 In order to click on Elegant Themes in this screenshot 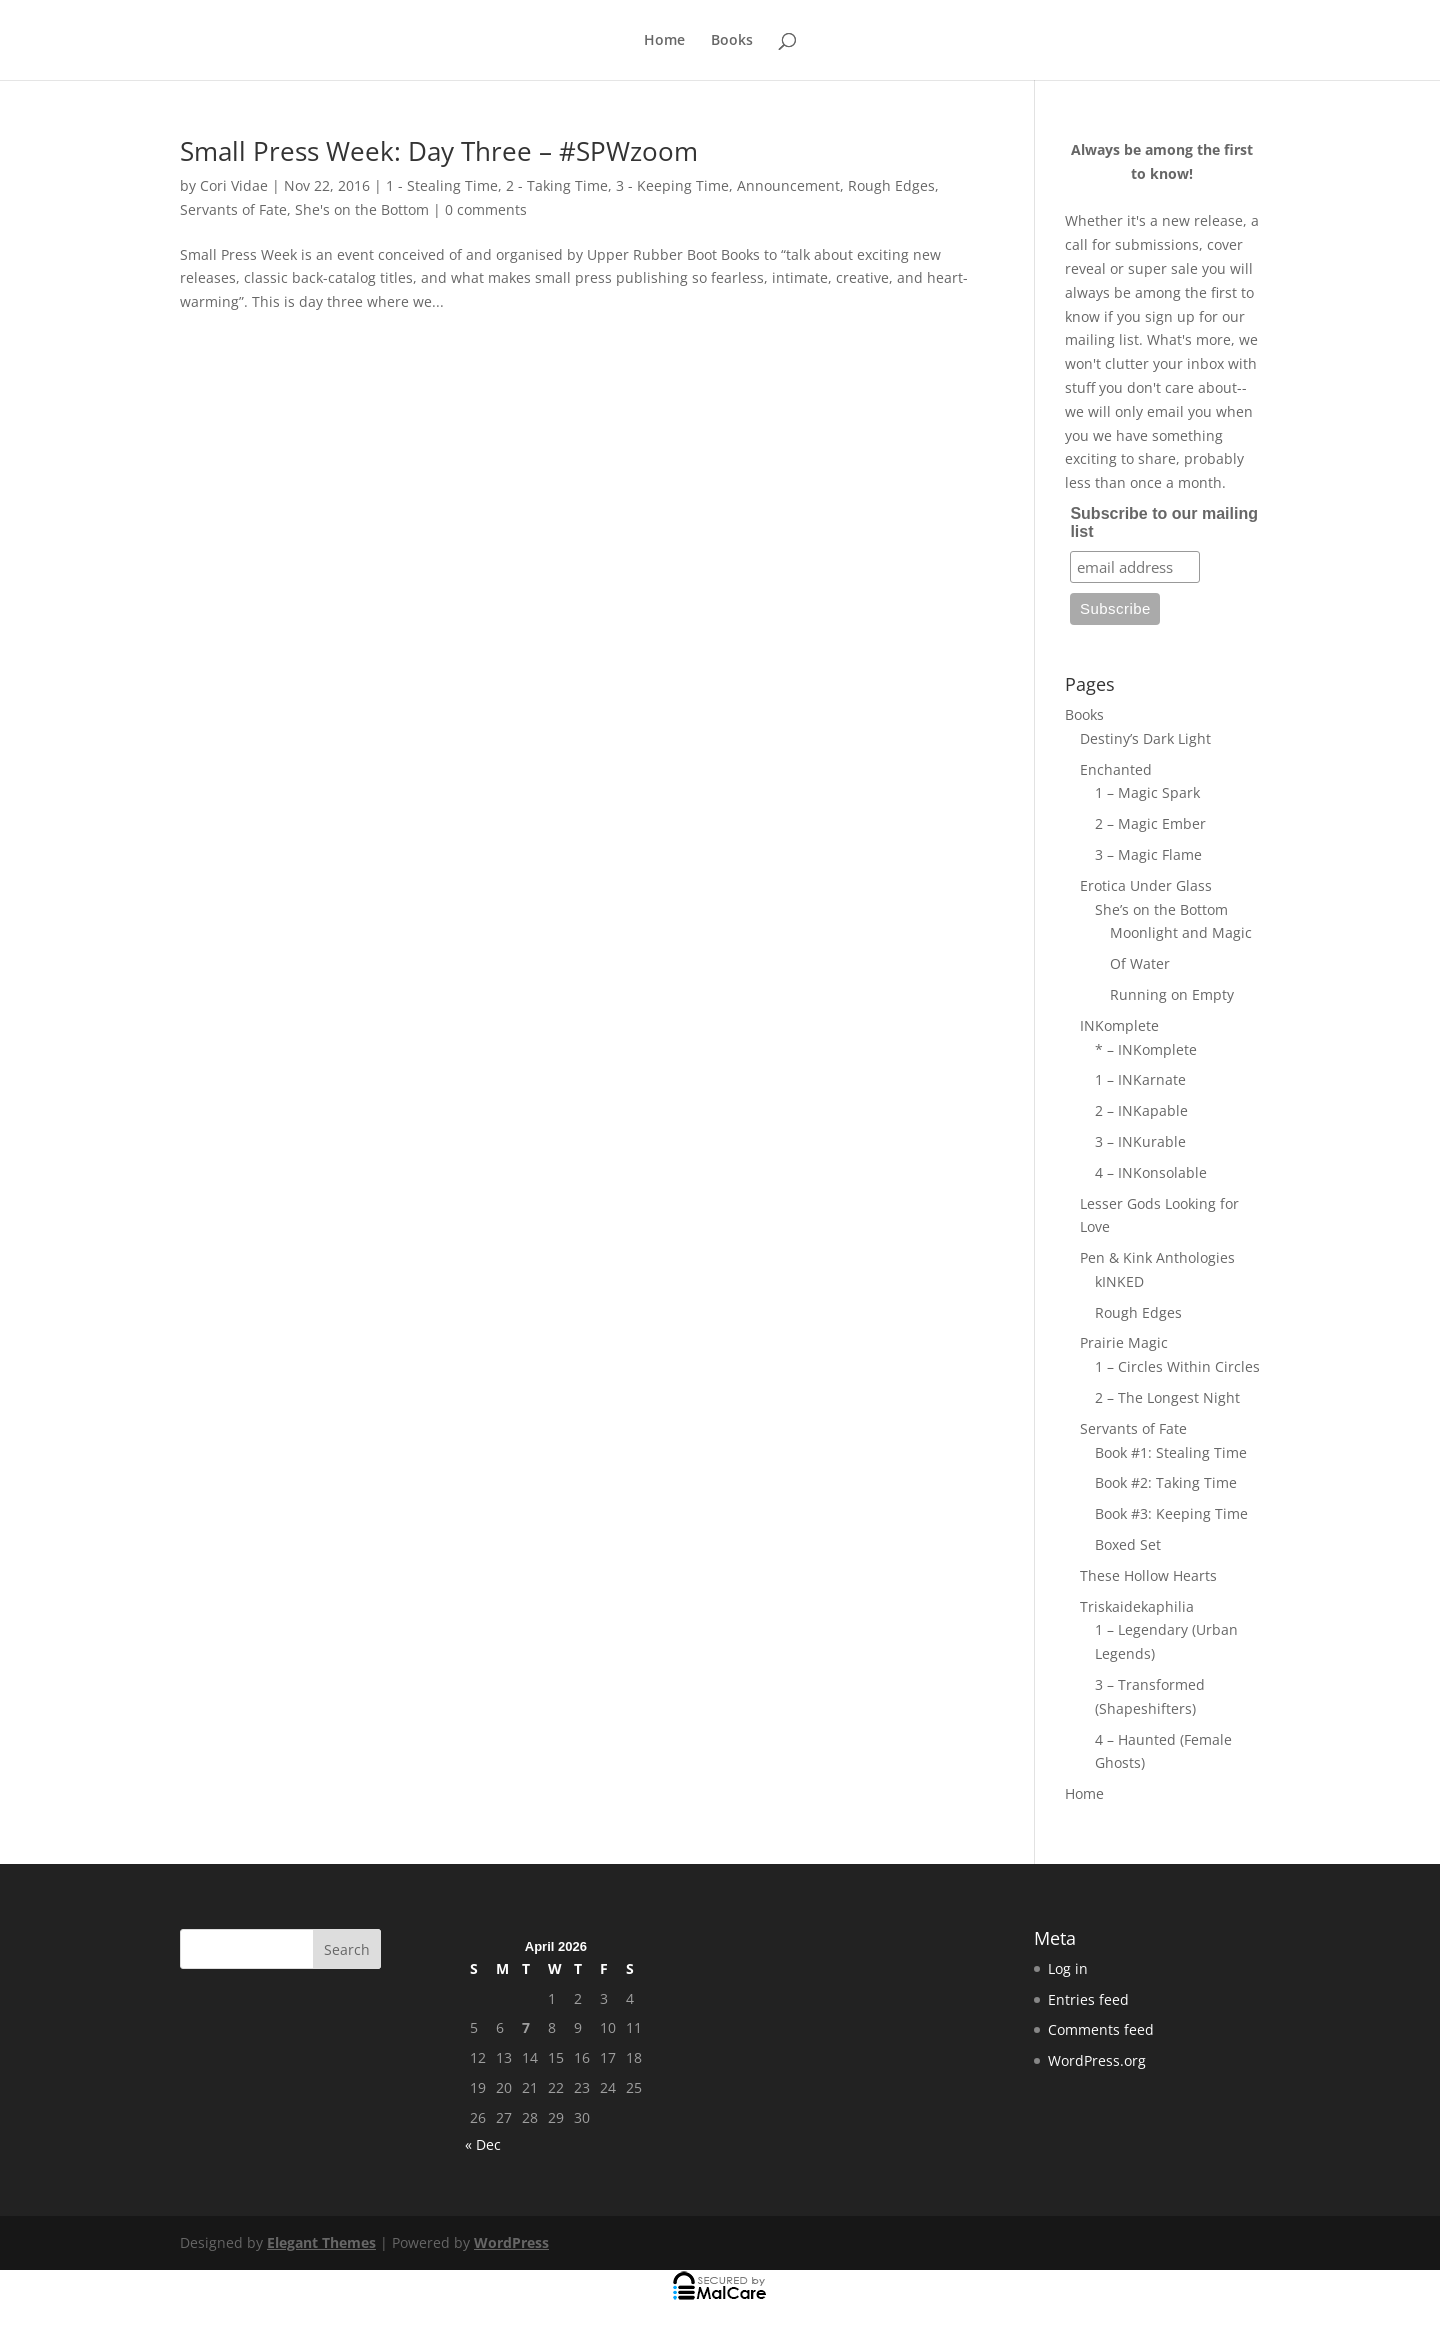, I will do `click(321, 2242)`.